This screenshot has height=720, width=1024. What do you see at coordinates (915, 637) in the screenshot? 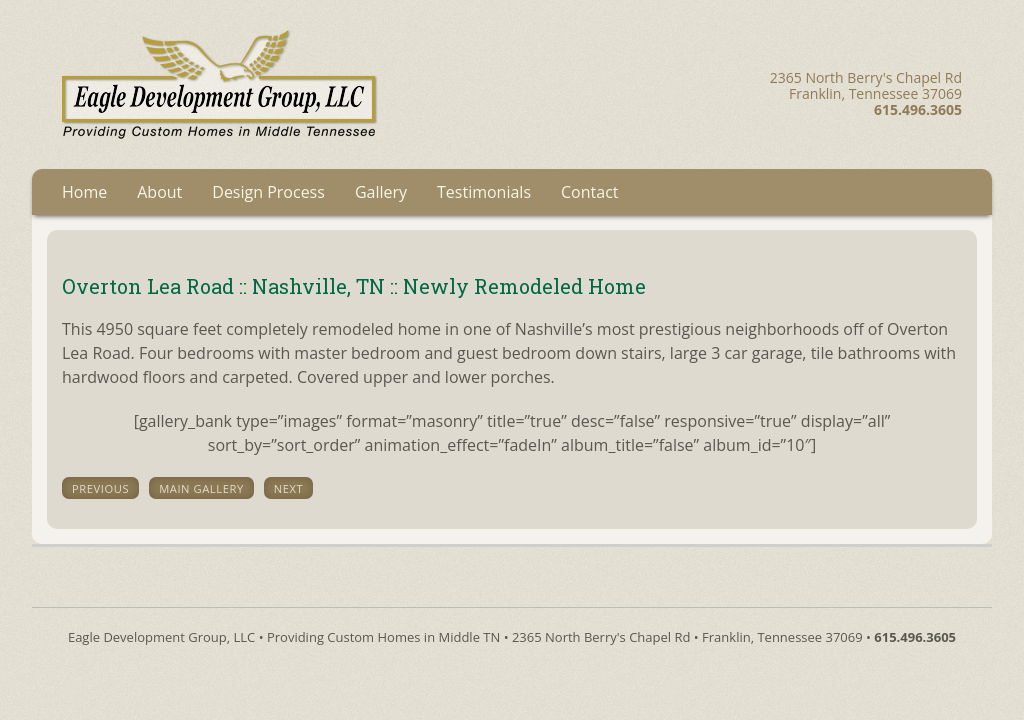
I see `615.496.3605` at bounding box center [915, 637].